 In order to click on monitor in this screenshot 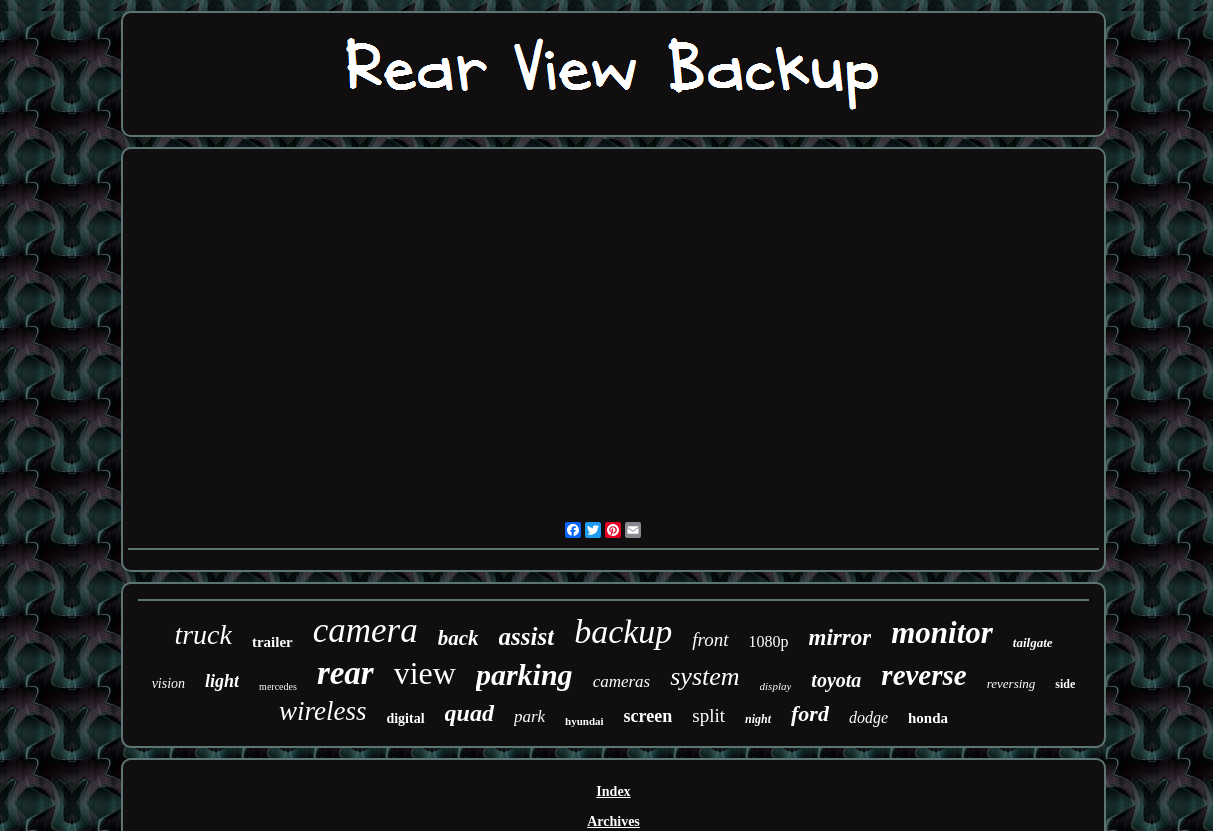, I will do `click(942, 632)`.